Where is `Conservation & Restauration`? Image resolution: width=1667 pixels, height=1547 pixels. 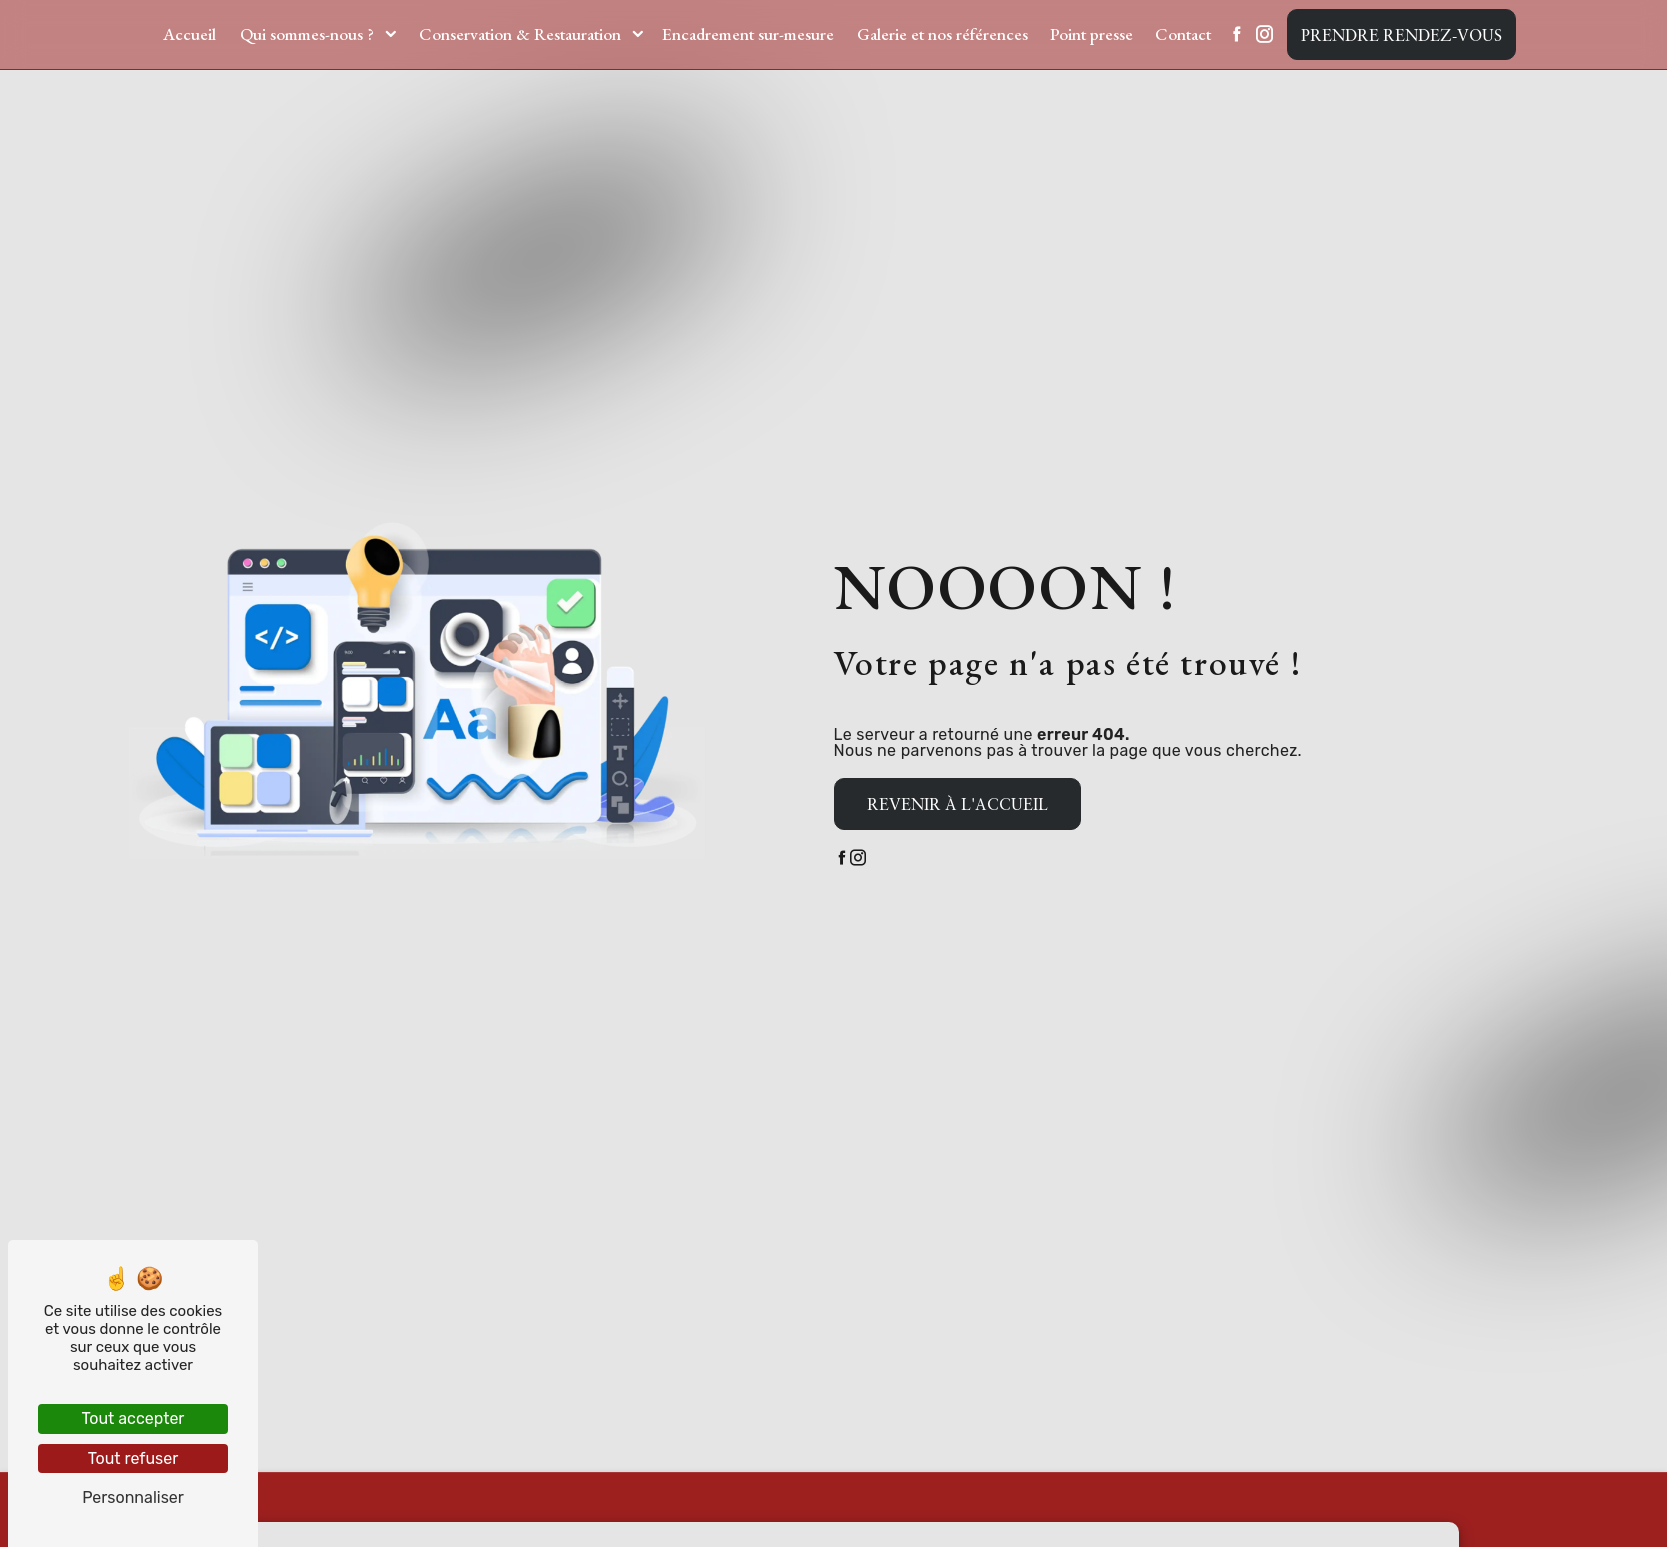
Conservation & Restauration is located at coordinates (520, 34).